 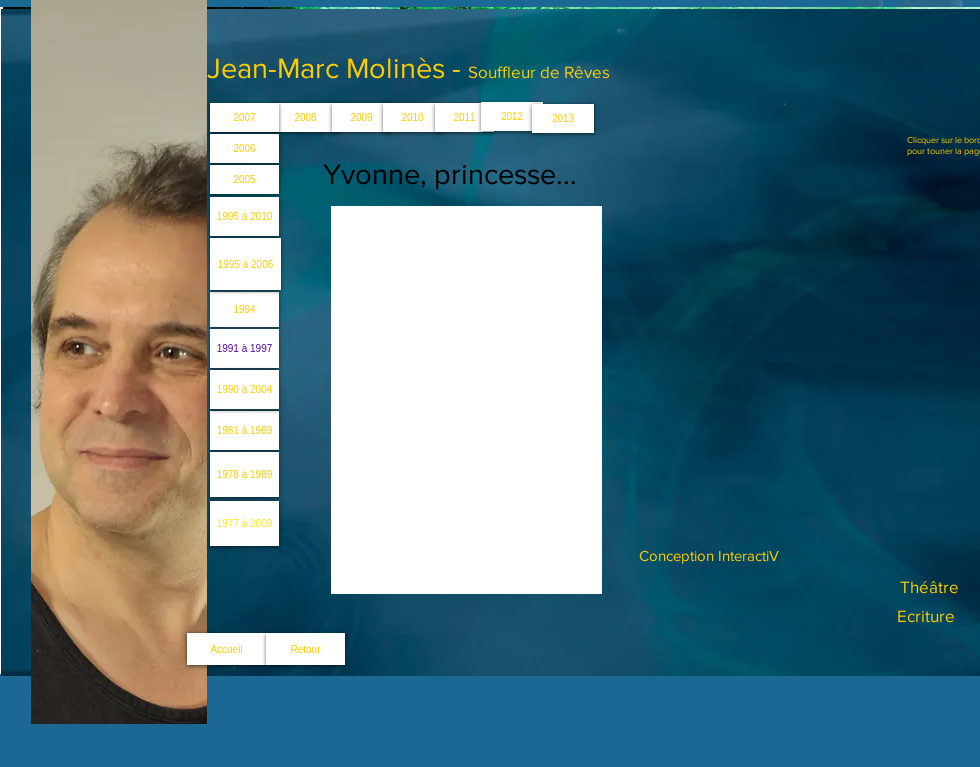 I want to click on [1977 à 2009], so click(x=244, y=523).